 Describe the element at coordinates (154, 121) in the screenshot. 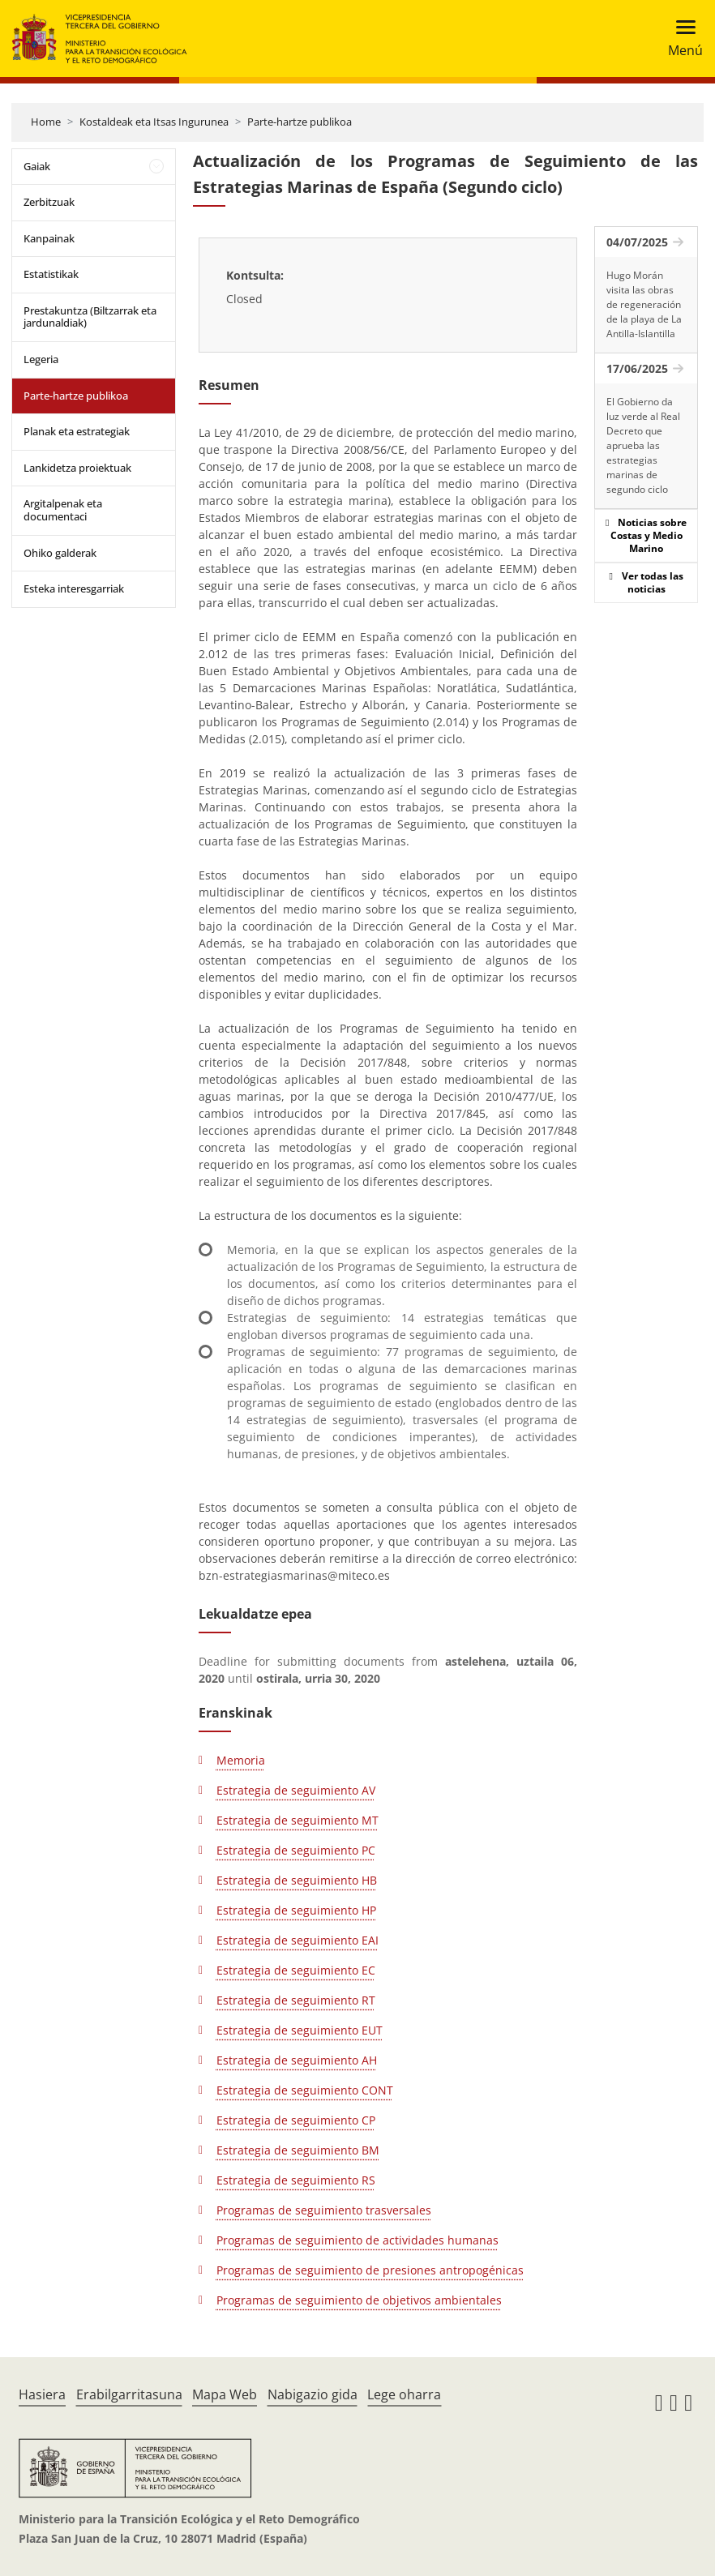

I see `Kostaldeak eta Itsas Ingurunea` at that location.